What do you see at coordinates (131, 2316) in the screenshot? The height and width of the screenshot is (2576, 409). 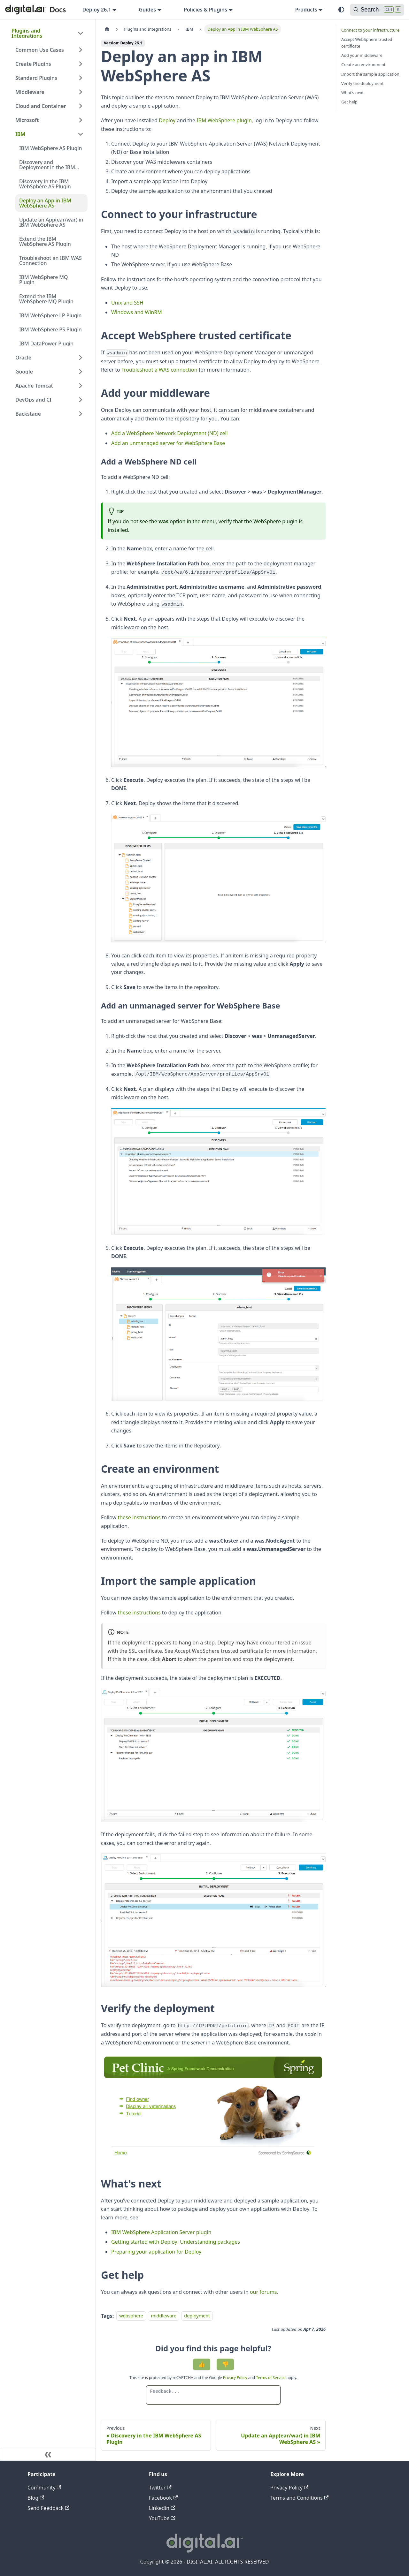 I see `websphere` at bounding box center [131, 2316].